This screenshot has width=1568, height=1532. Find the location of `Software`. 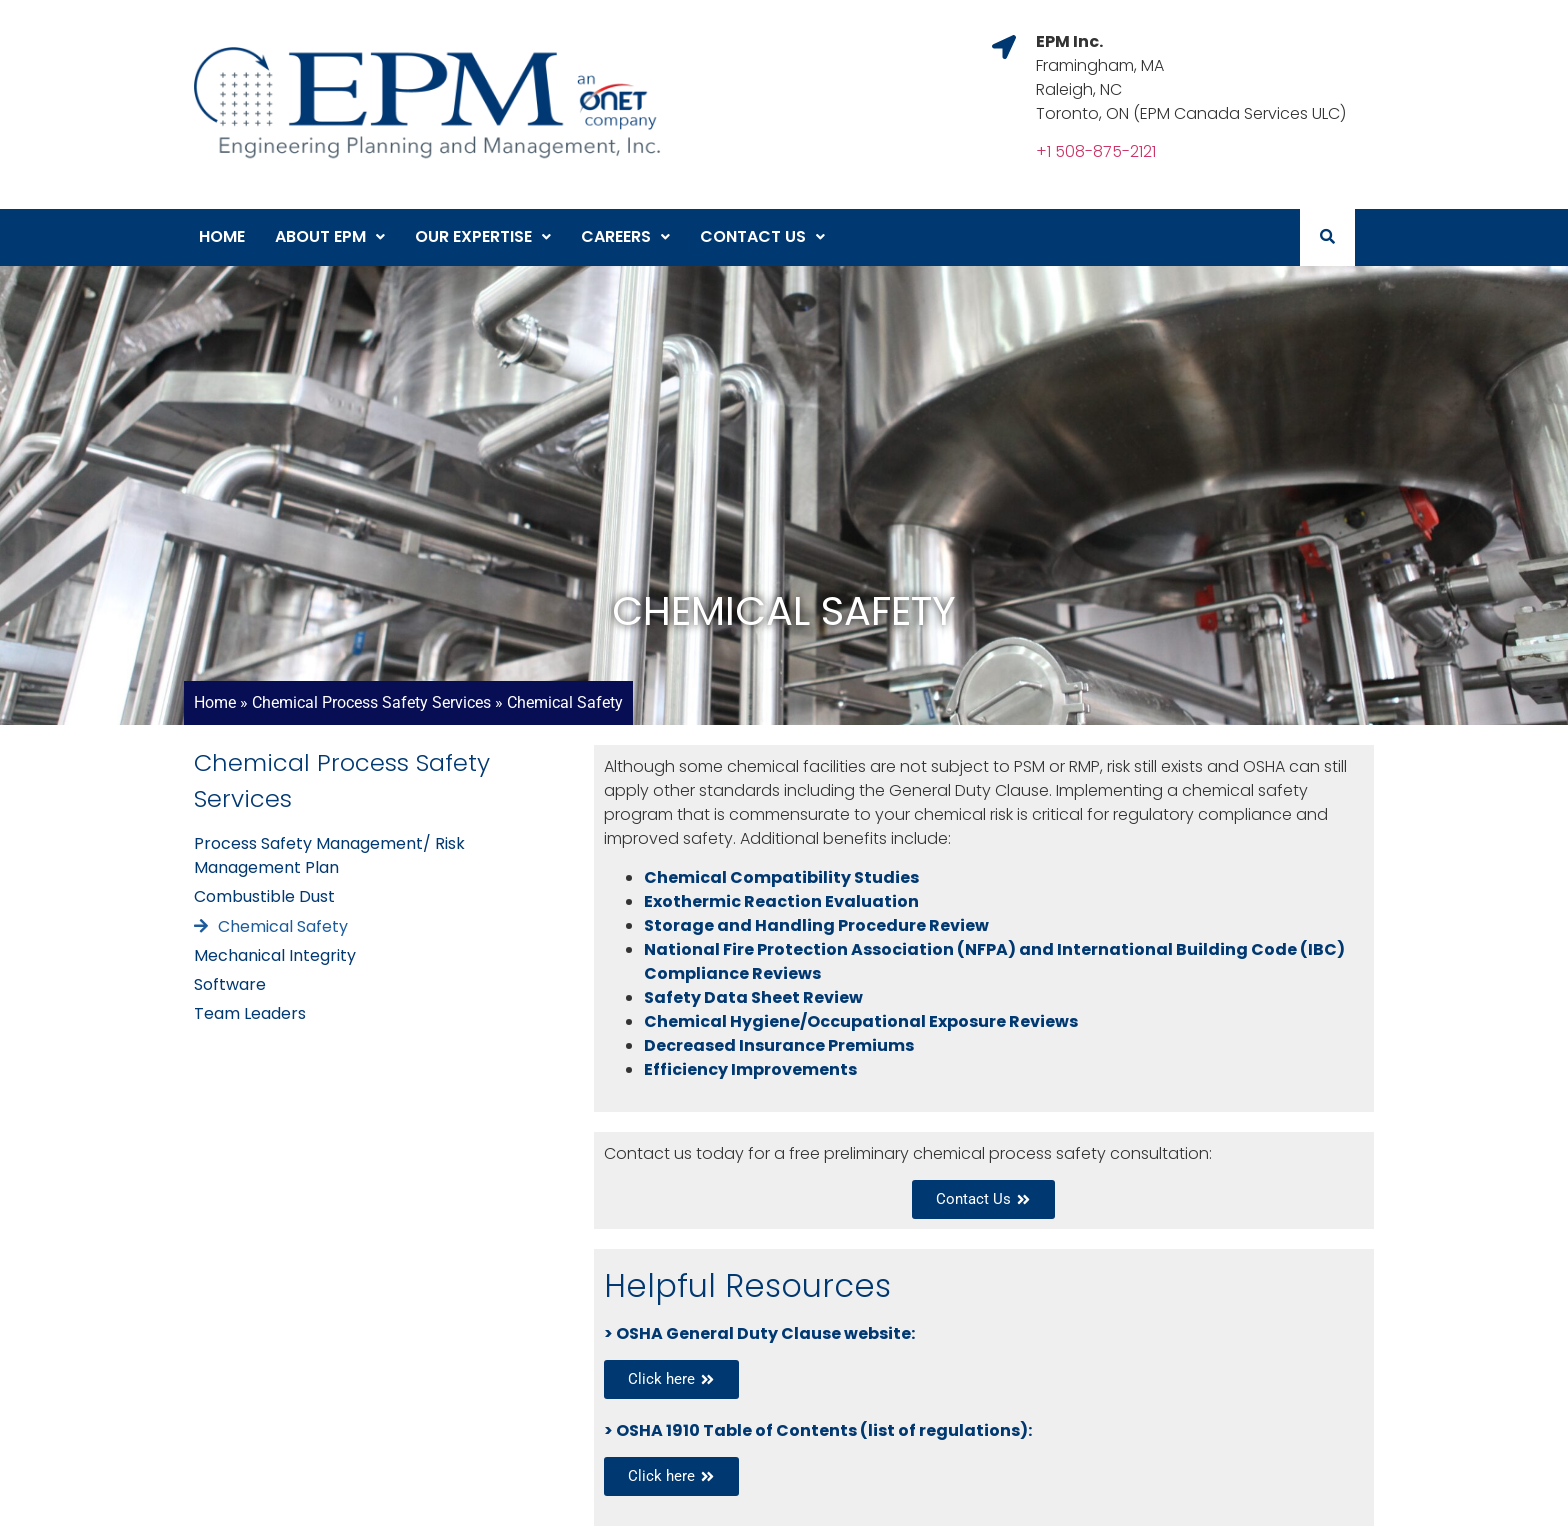

Software is located at coordinates (230, 984).